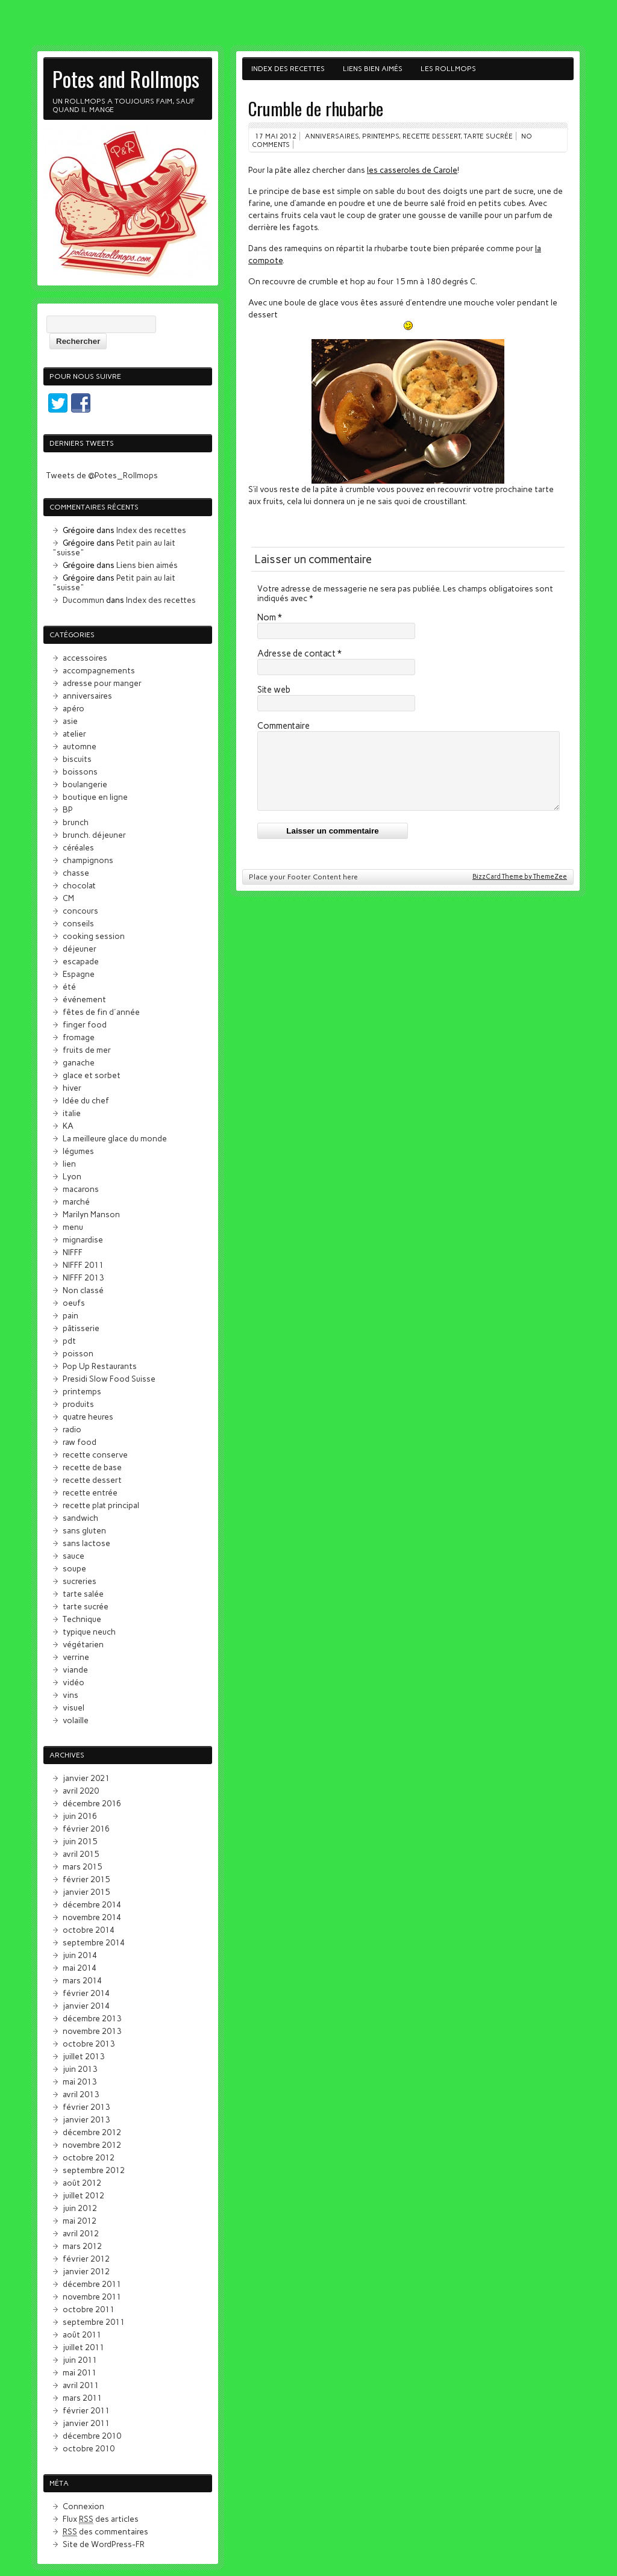 The width and height of the screenshot is (617, 2576). Describe the element at coordinates (88, 2043) in the screenshot. I see `octobre 2013` at that location.